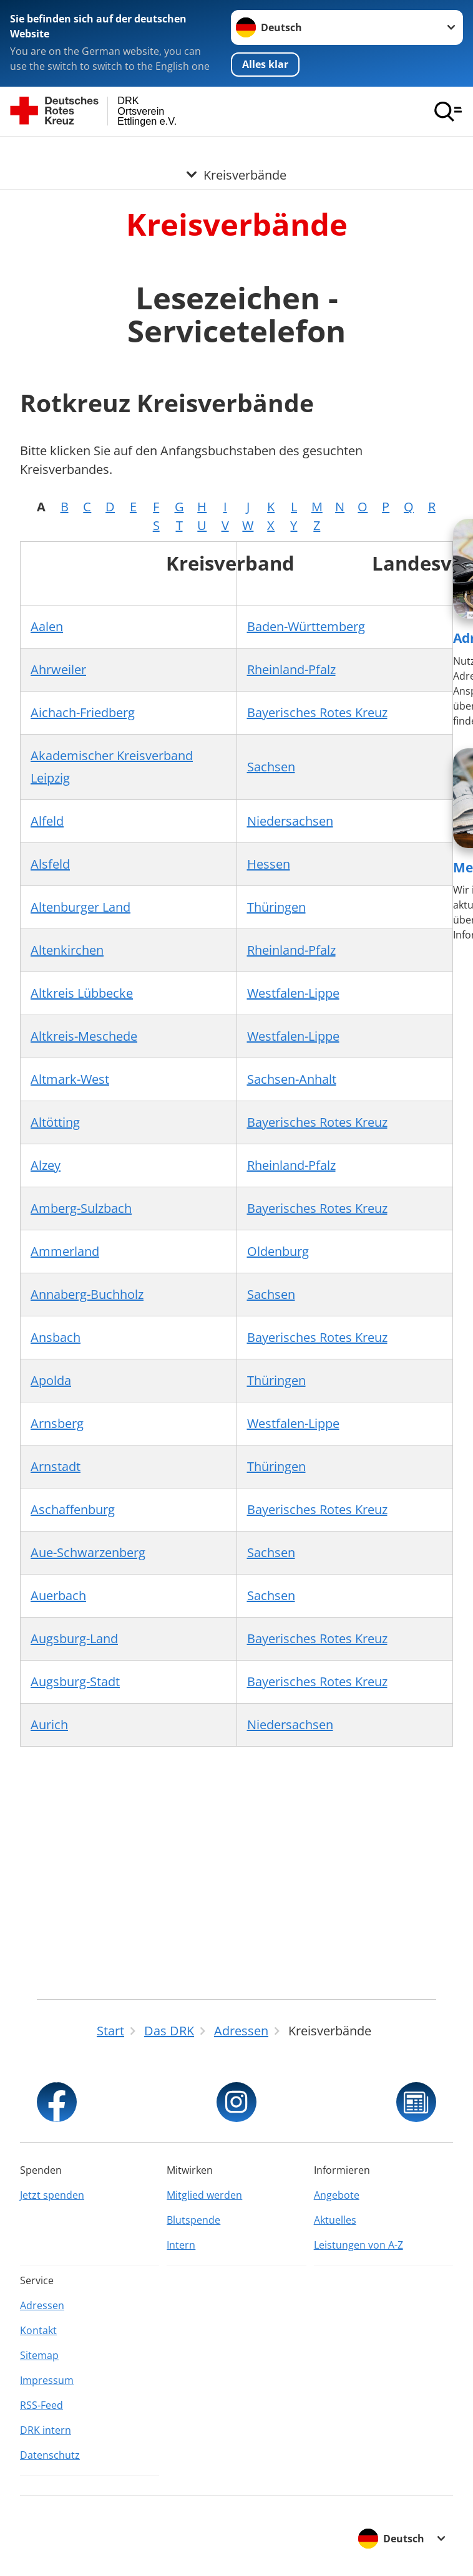  What do you see at coordinates (55, 1336) in the screenshot?
I see `Ansbach` at bounding box center [55, 1336].